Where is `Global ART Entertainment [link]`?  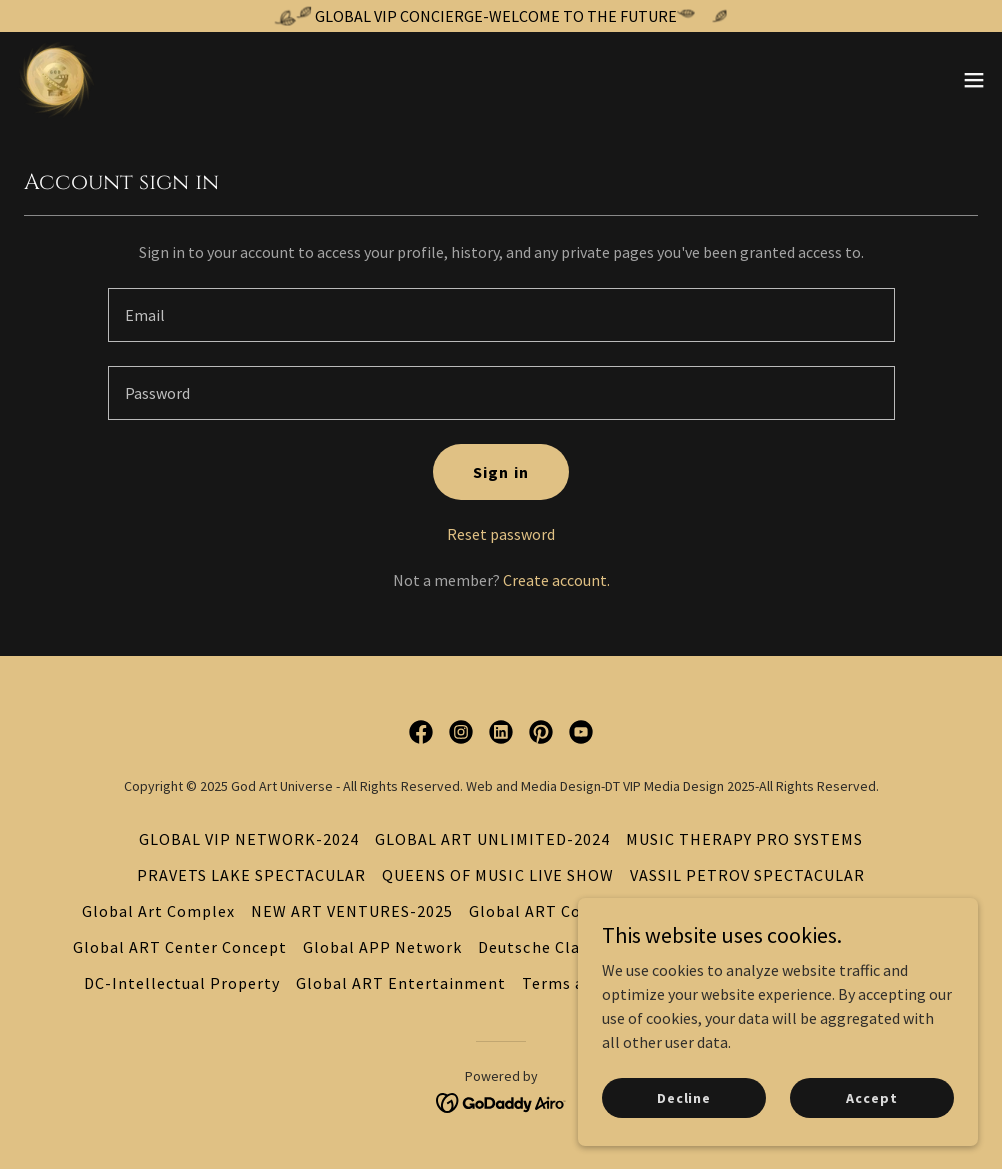
Global ART Entertainment [link] is located at coordinates (401, 983).